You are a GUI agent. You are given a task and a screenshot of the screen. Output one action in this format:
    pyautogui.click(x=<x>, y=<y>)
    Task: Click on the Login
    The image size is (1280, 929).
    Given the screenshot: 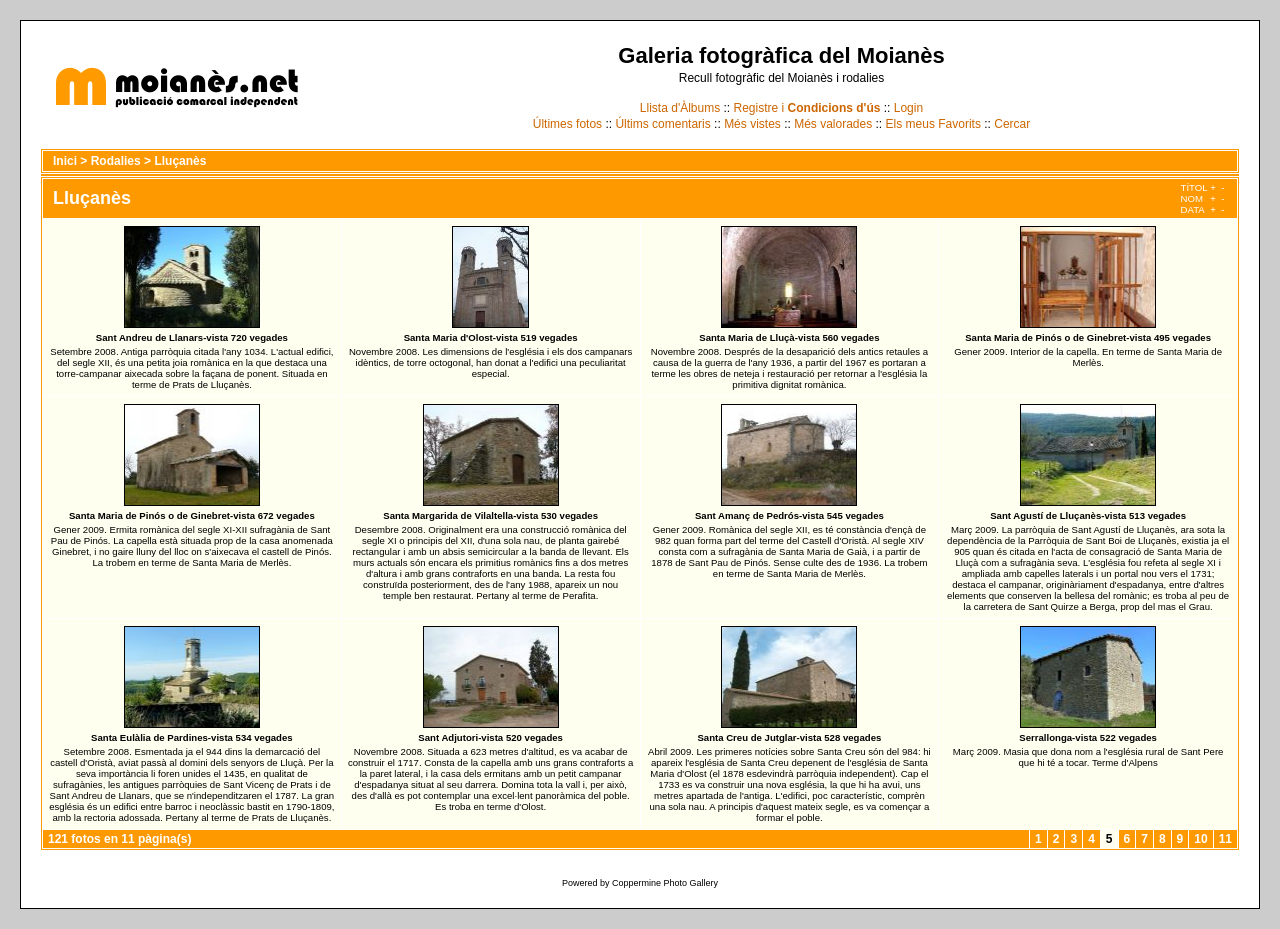 What is the action you would take?
    pyautogui.click(x=908, y=108)
    